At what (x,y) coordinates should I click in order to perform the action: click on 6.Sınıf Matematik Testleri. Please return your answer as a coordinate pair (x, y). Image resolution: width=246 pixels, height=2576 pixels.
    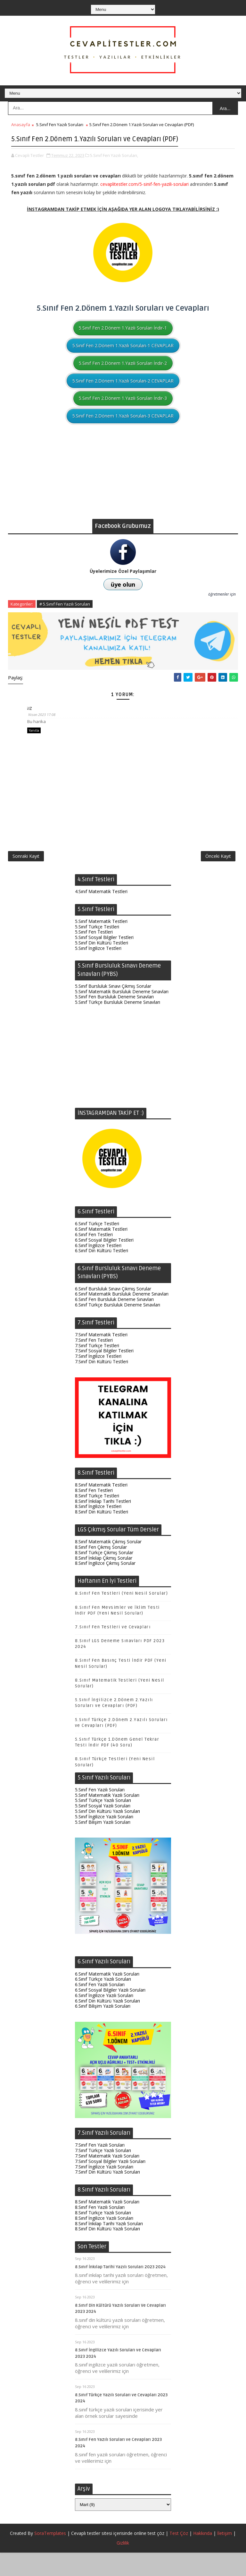
    Looking at the image, I should click on (101, 1252).